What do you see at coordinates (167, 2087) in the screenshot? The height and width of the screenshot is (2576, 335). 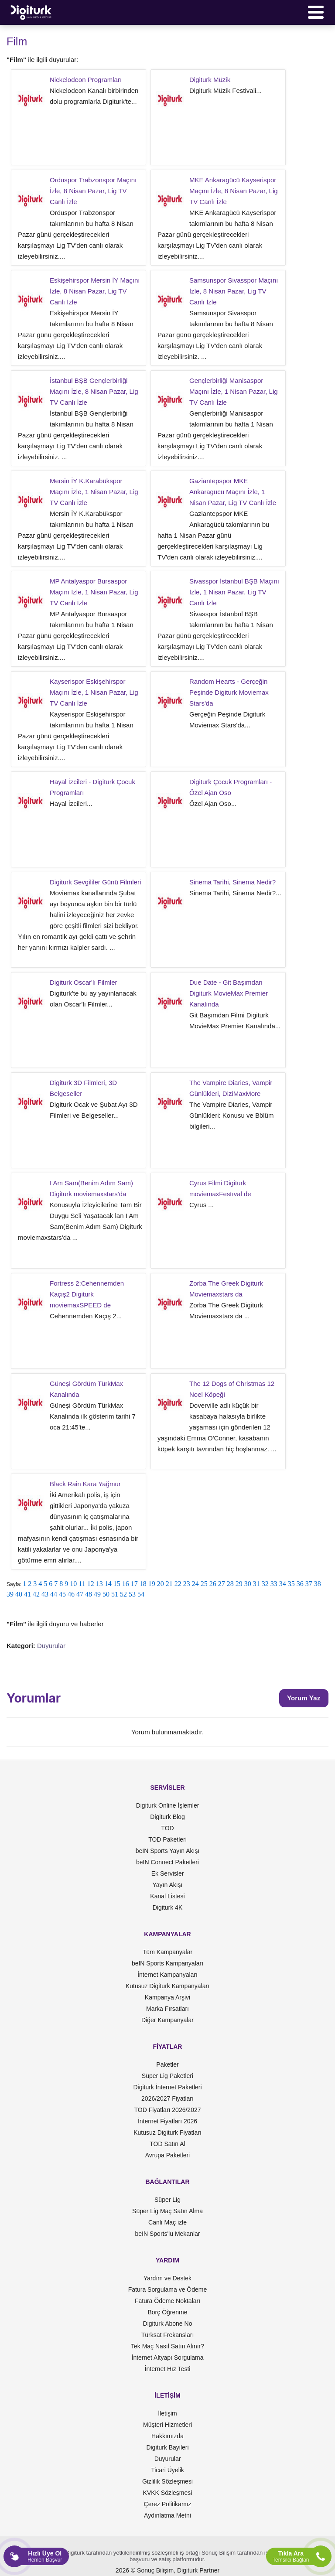 I see `Digiturk İnternet Paketleri` at bounding box center [167, 2087].